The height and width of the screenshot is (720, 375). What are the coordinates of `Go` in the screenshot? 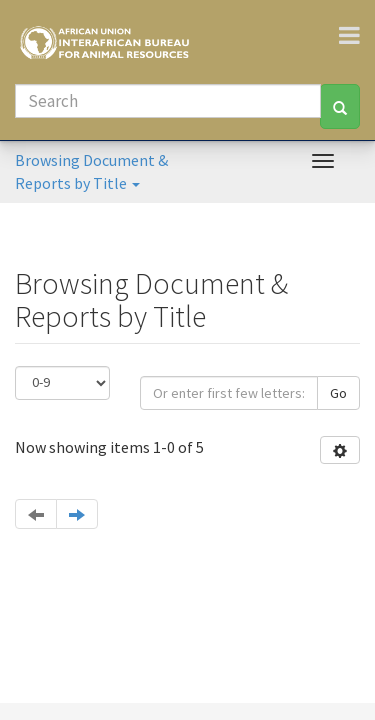 It's located at (338, 393).